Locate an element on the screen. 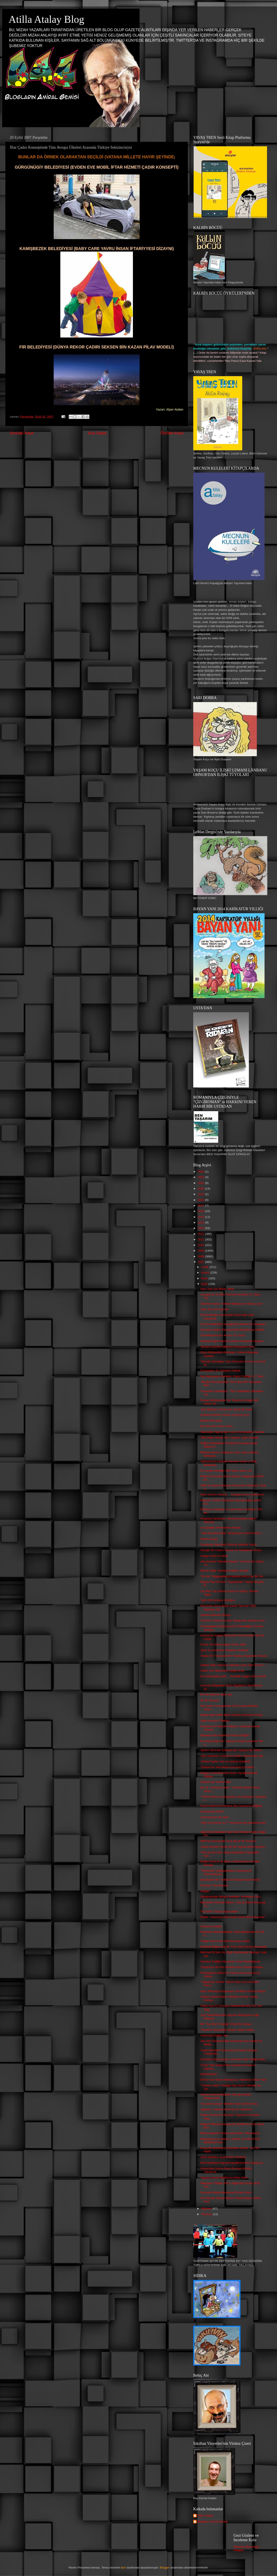 The height and width of the screenshot is (2576, 277). Temmuz is located at coordinates (207, 2214).